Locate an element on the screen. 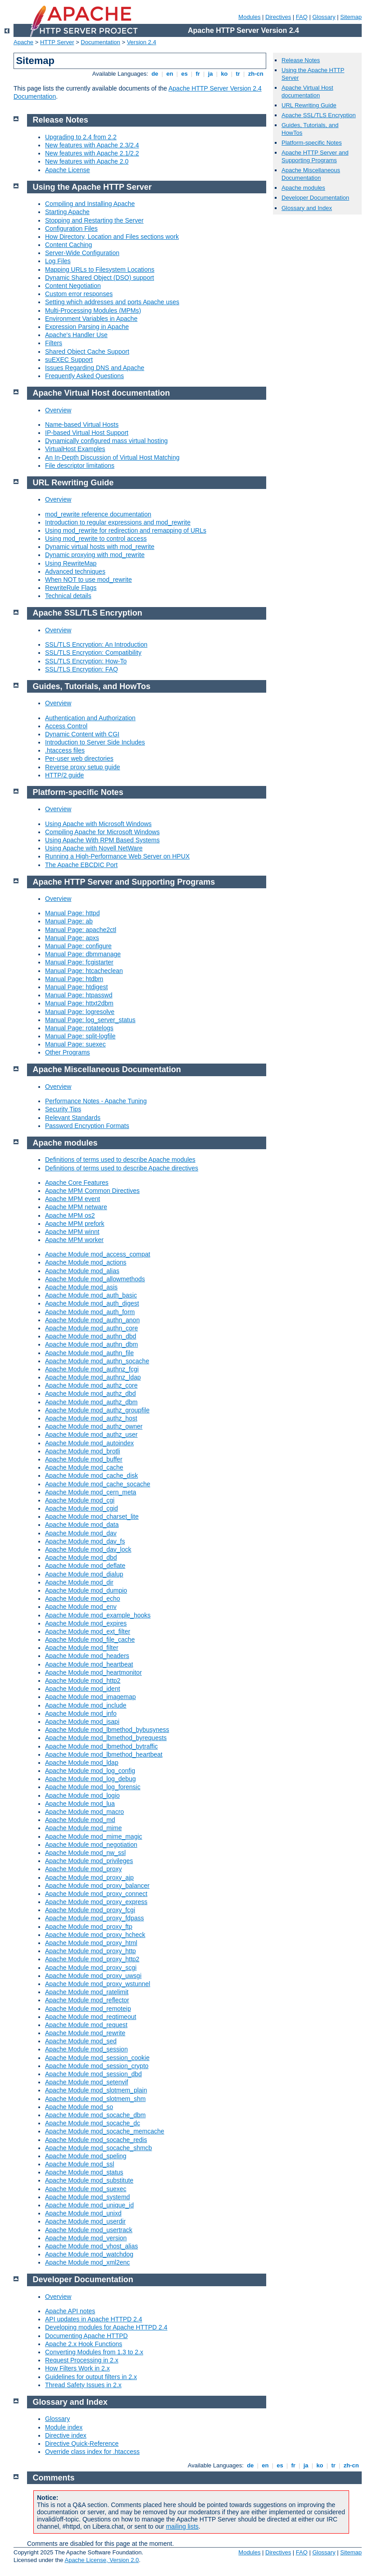  Apache Module mod_md is located at coordinates (80, 1819).